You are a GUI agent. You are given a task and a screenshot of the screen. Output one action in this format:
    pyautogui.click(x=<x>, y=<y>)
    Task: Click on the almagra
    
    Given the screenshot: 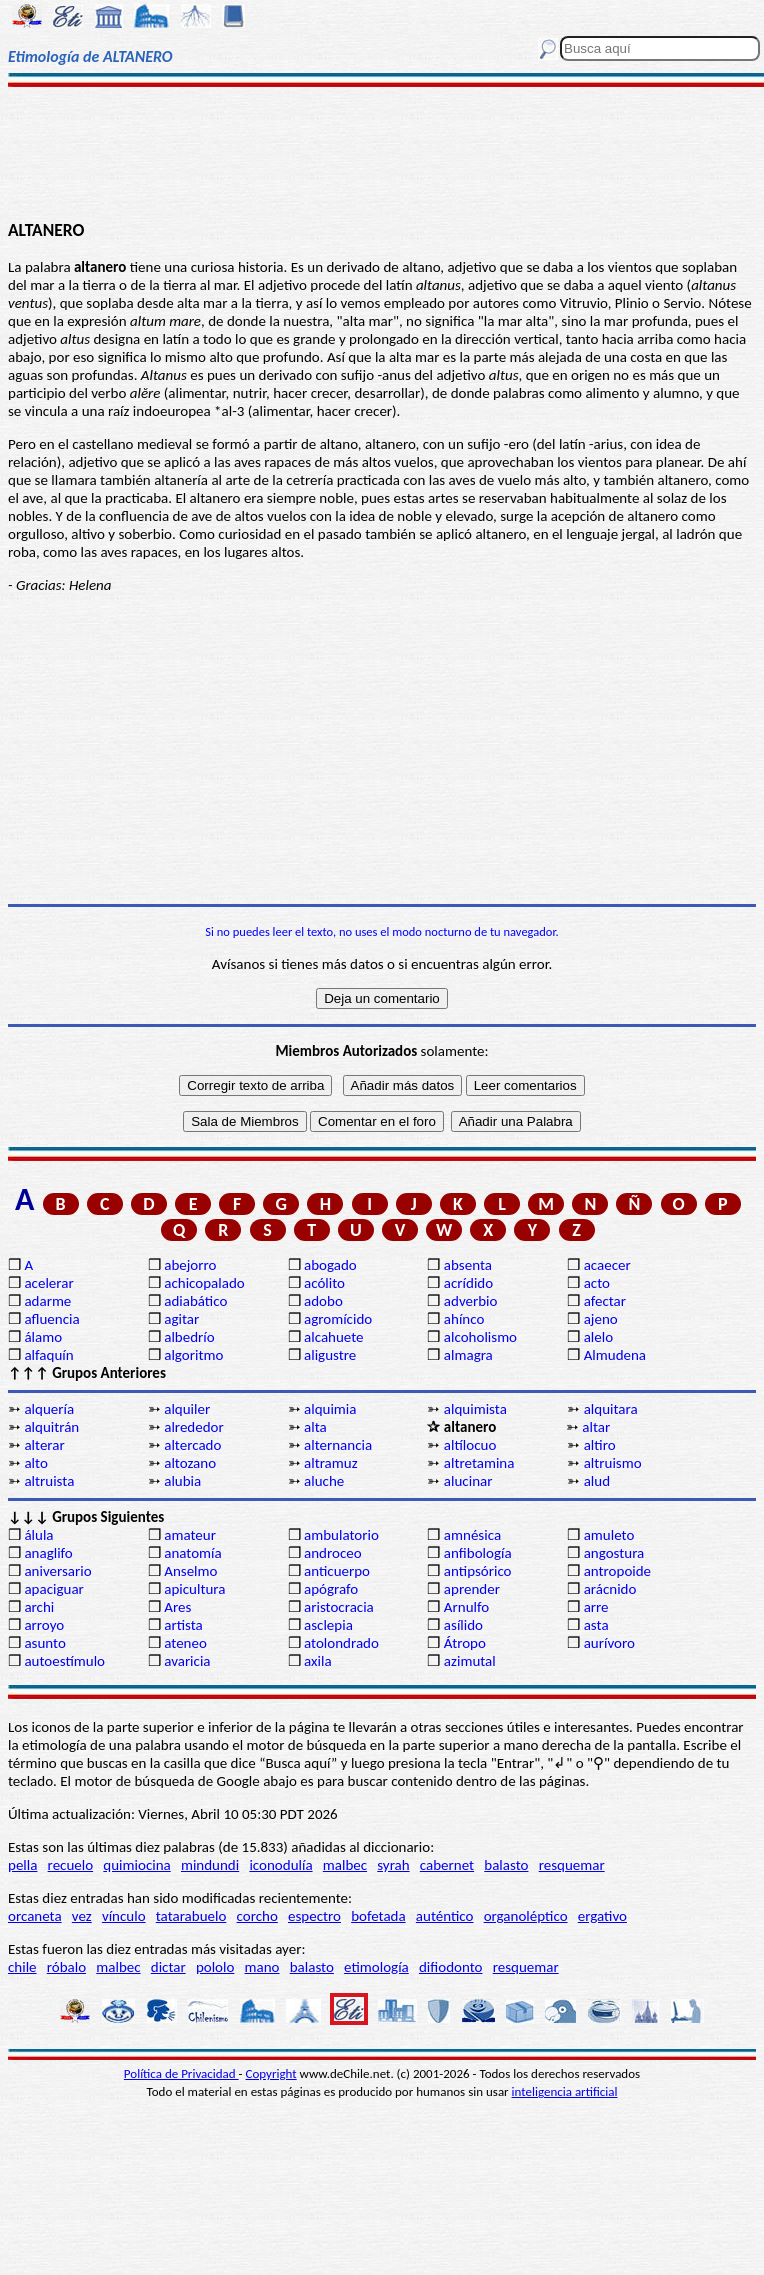 What is the action you would take?
    pyautogui.click(x=468, y=1355)
    